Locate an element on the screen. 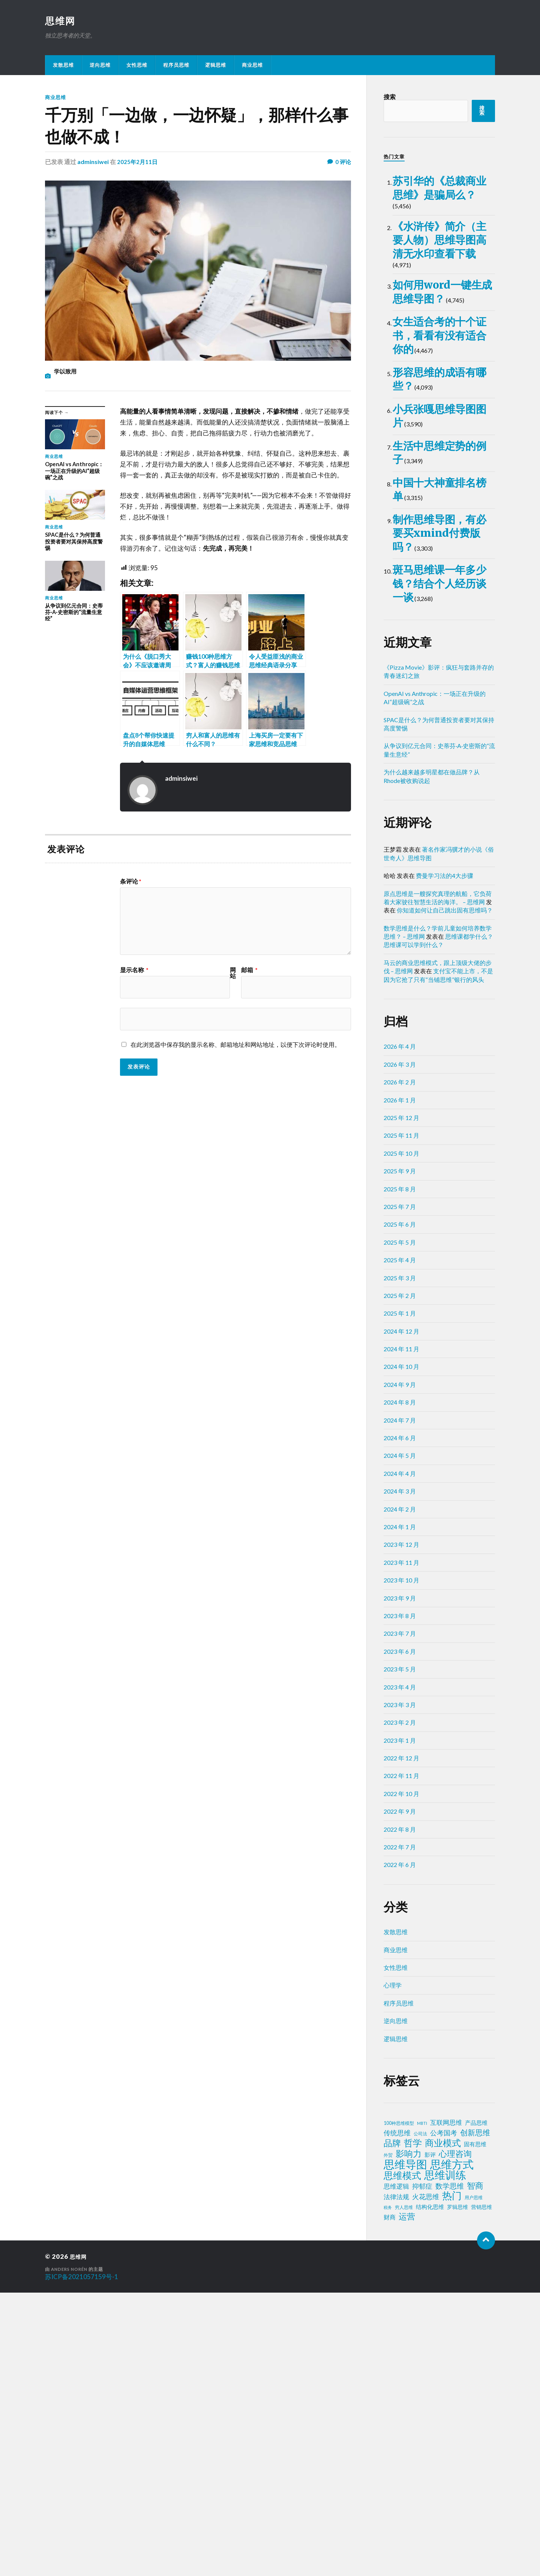 This screenshot has height=2576, width=540. 2023 年 9 月 is located at coordinates (400, 1881).